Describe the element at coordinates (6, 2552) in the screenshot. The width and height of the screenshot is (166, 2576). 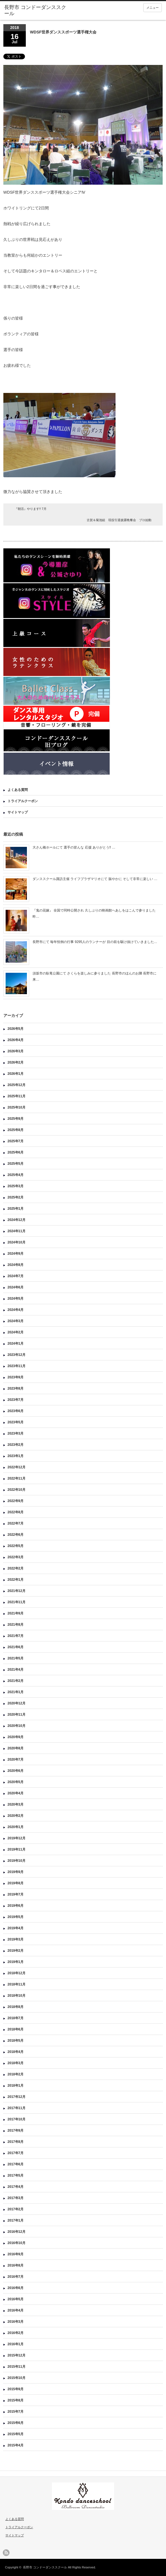
I see `rss` at that location.